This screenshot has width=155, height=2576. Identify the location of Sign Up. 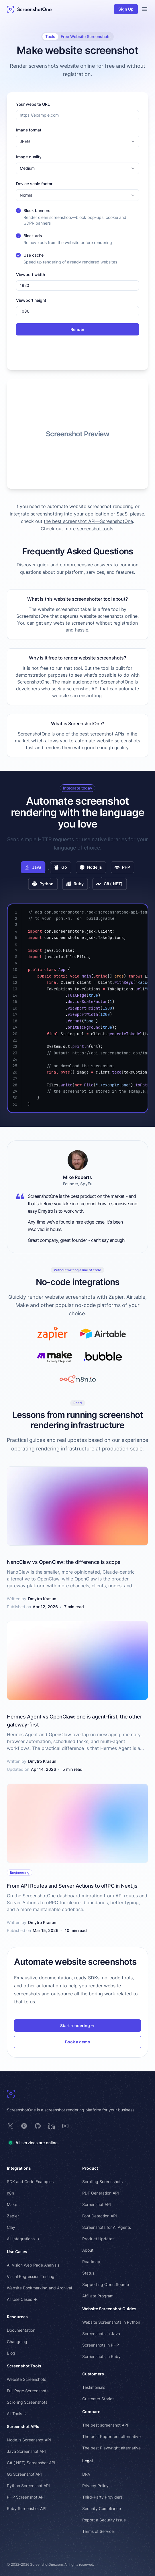
(126, 9).